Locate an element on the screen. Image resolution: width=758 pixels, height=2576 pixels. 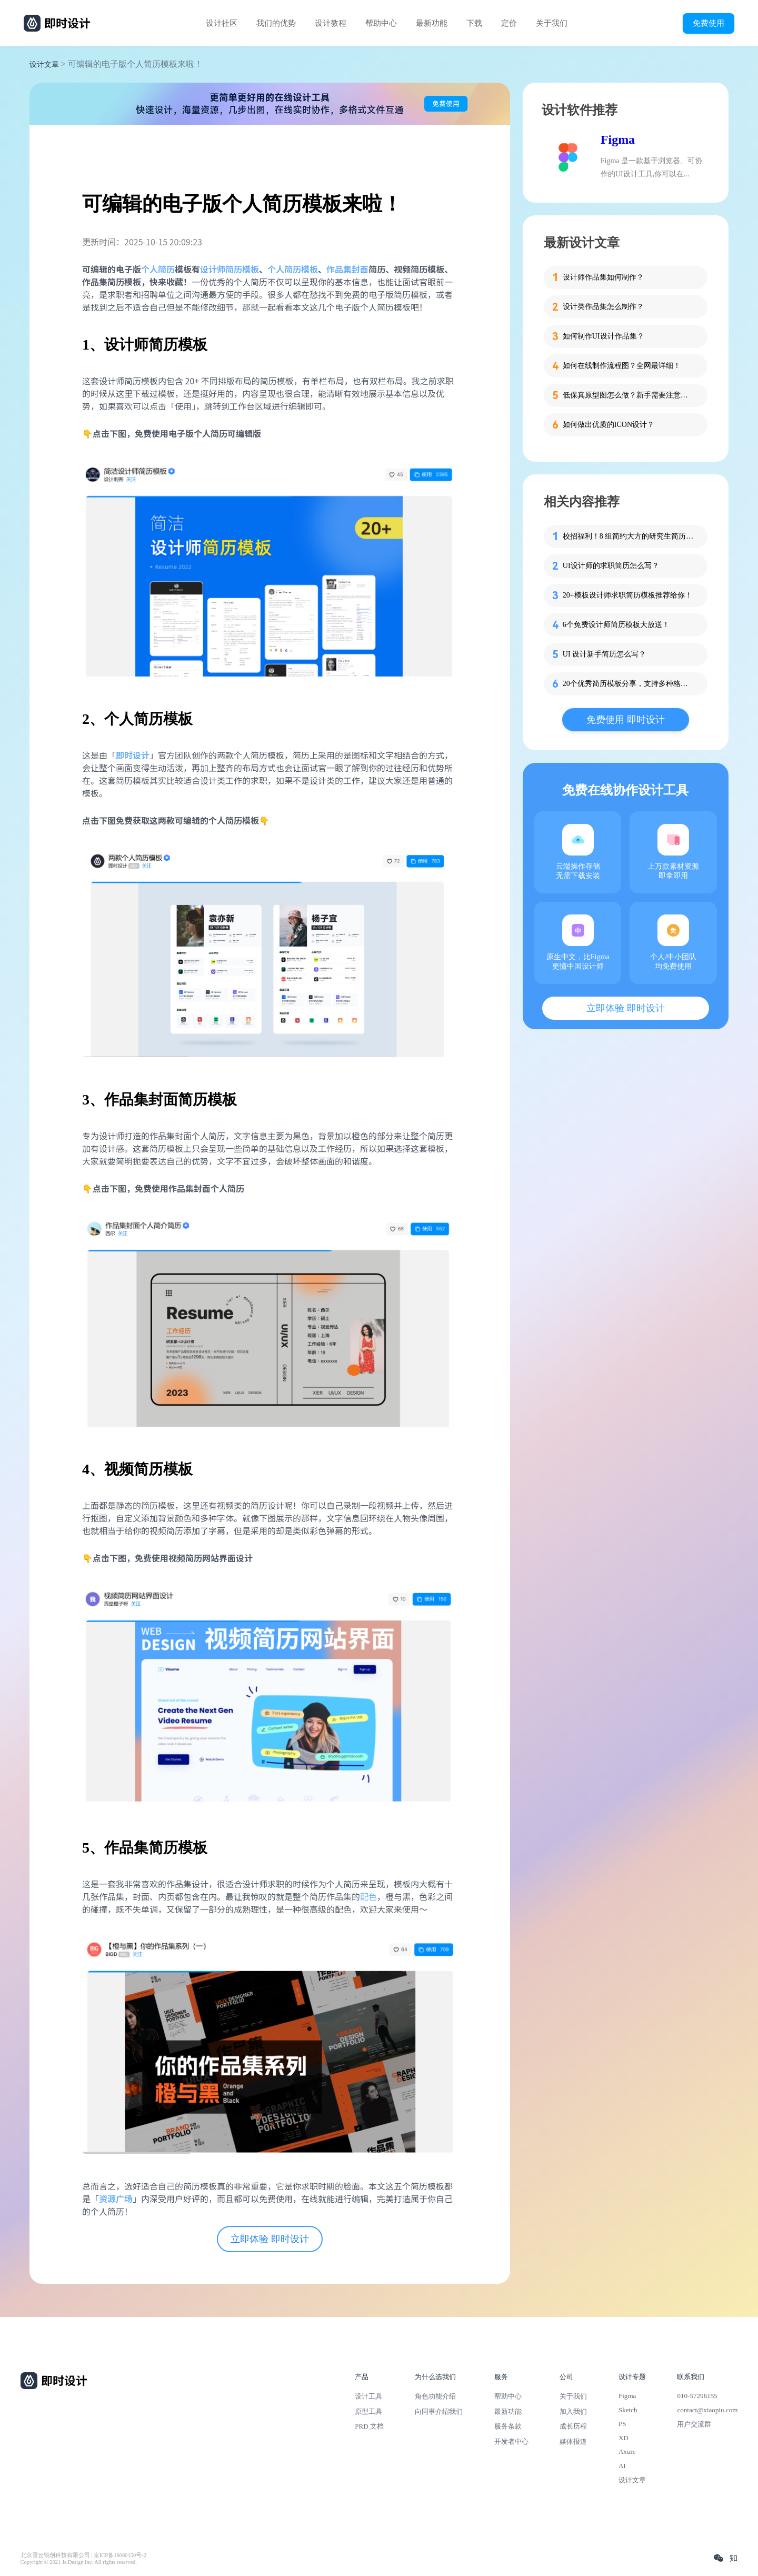
北京雪云锐创科技有限公司 | 京ICP备16060150号-2 is located at coordinates (83, 2555).